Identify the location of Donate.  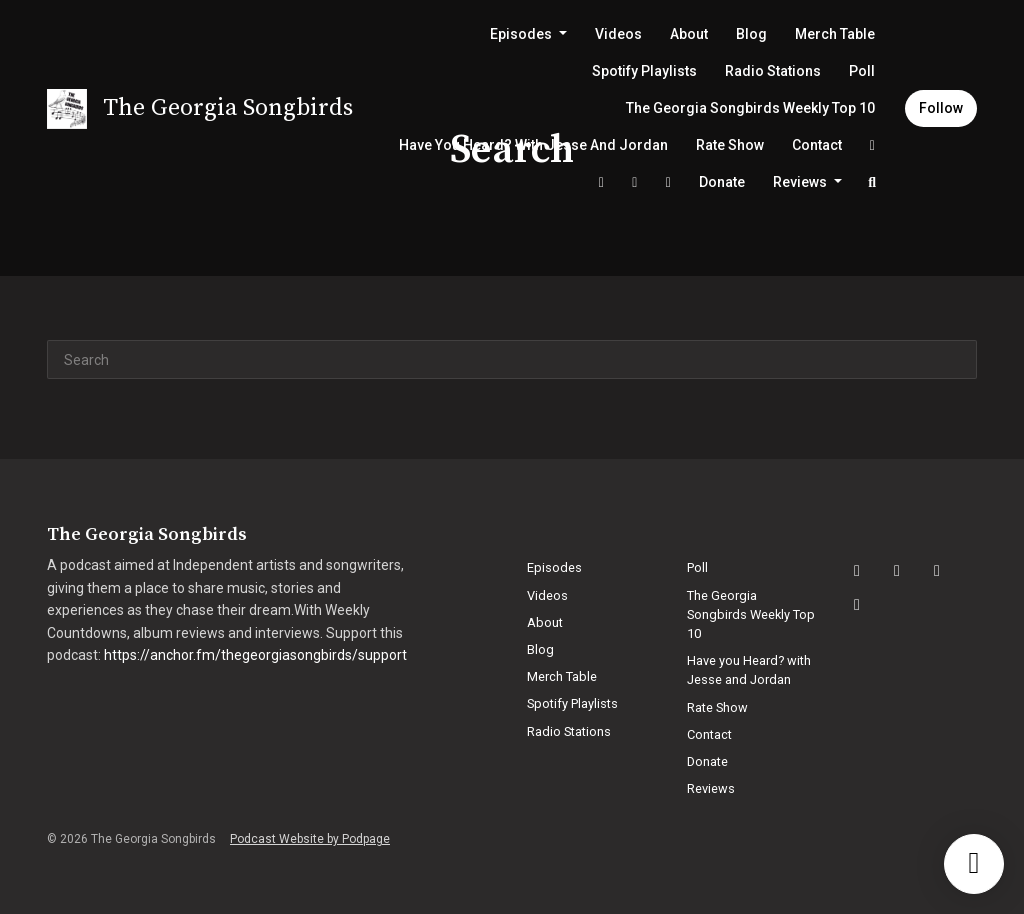
(722, 182).